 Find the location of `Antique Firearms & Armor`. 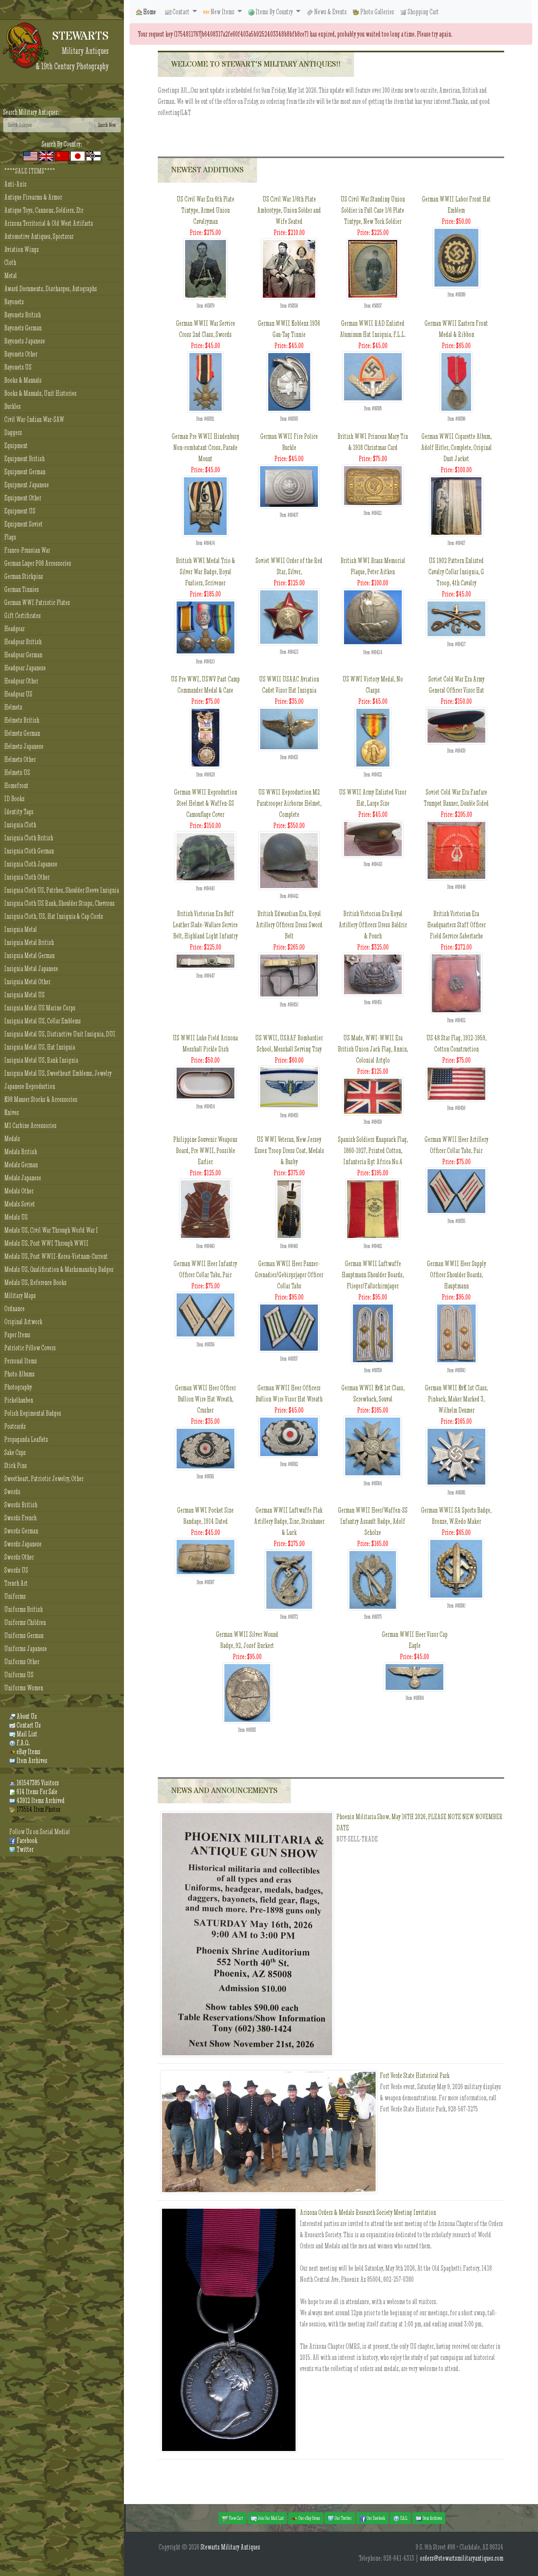

Antique Firearms & Armor is located at coordinates (33, 197).